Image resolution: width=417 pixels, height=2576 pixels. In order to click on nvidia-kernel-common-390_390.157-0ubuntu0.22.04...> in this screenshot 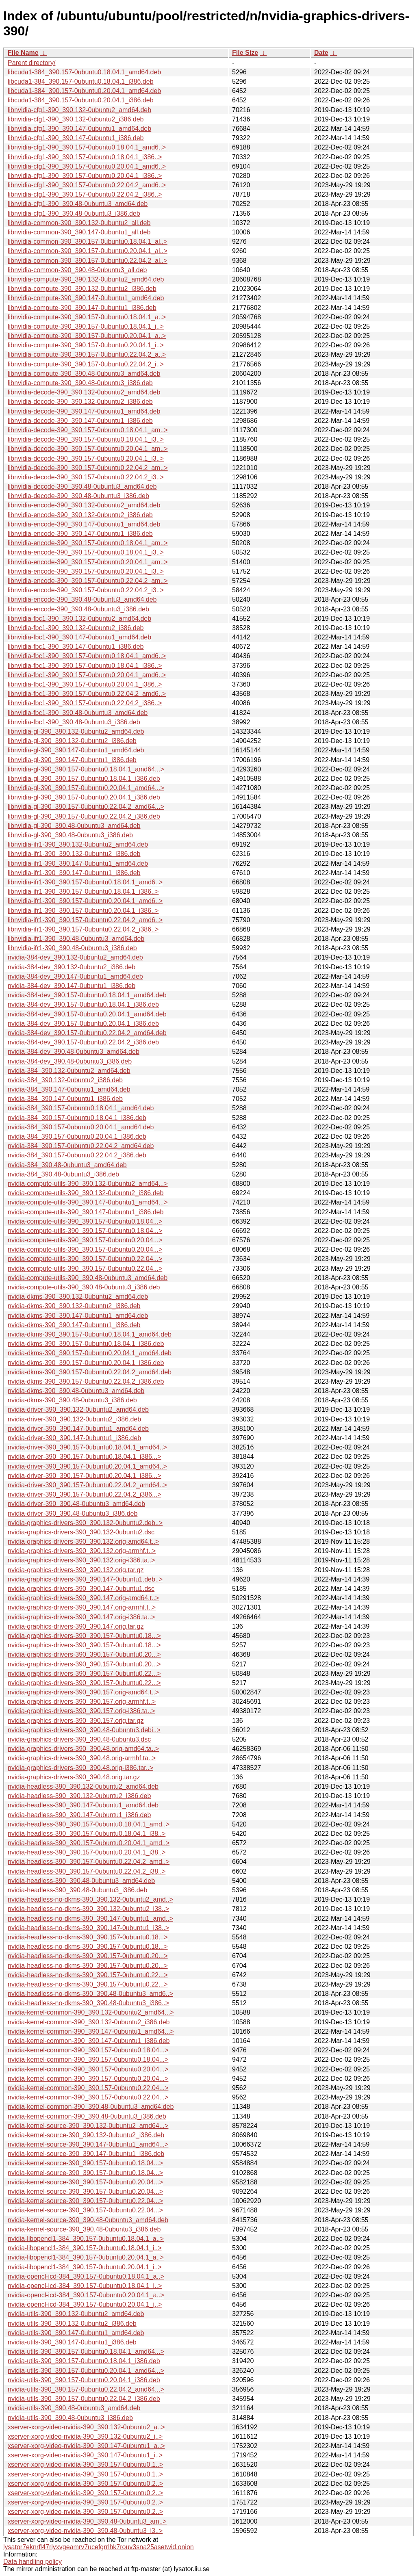, I will do `click(88, 2087)`.